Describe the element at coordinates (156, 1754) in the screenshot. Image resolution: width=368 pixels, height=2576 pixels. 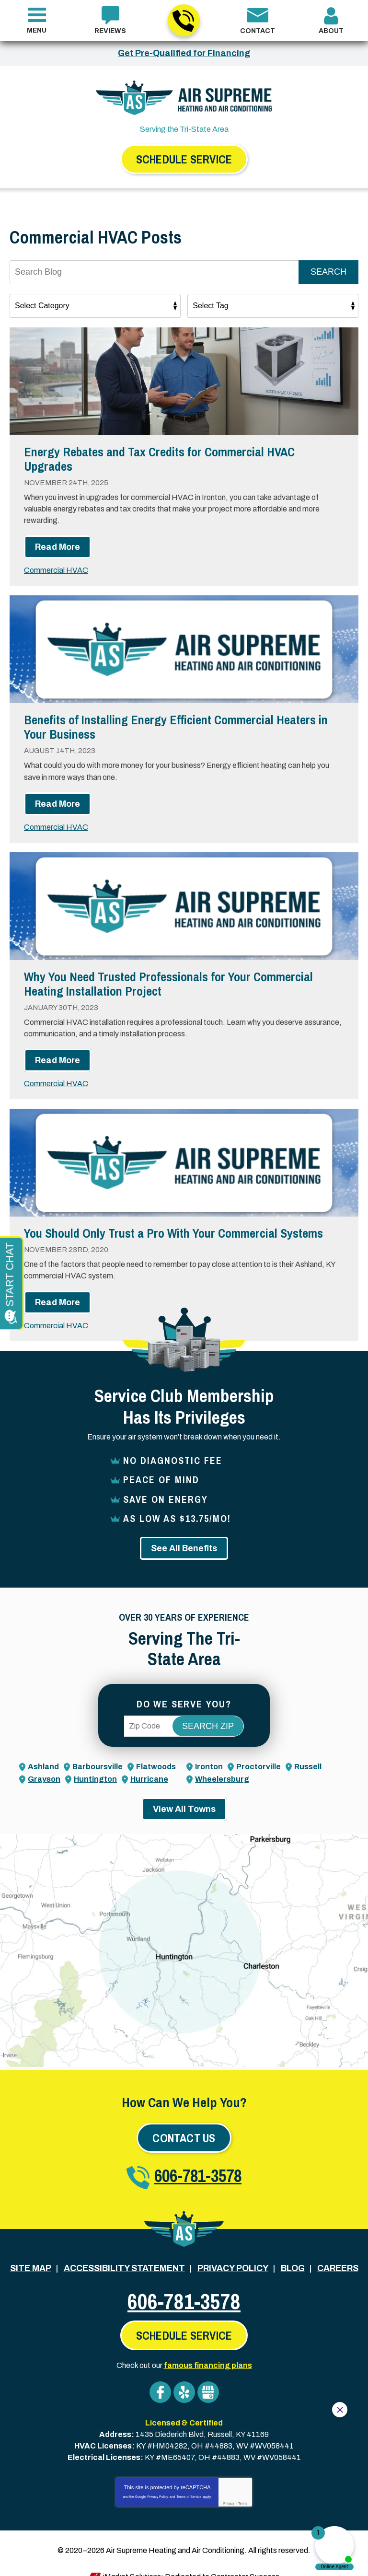
I see `Flatwoods` at that location.